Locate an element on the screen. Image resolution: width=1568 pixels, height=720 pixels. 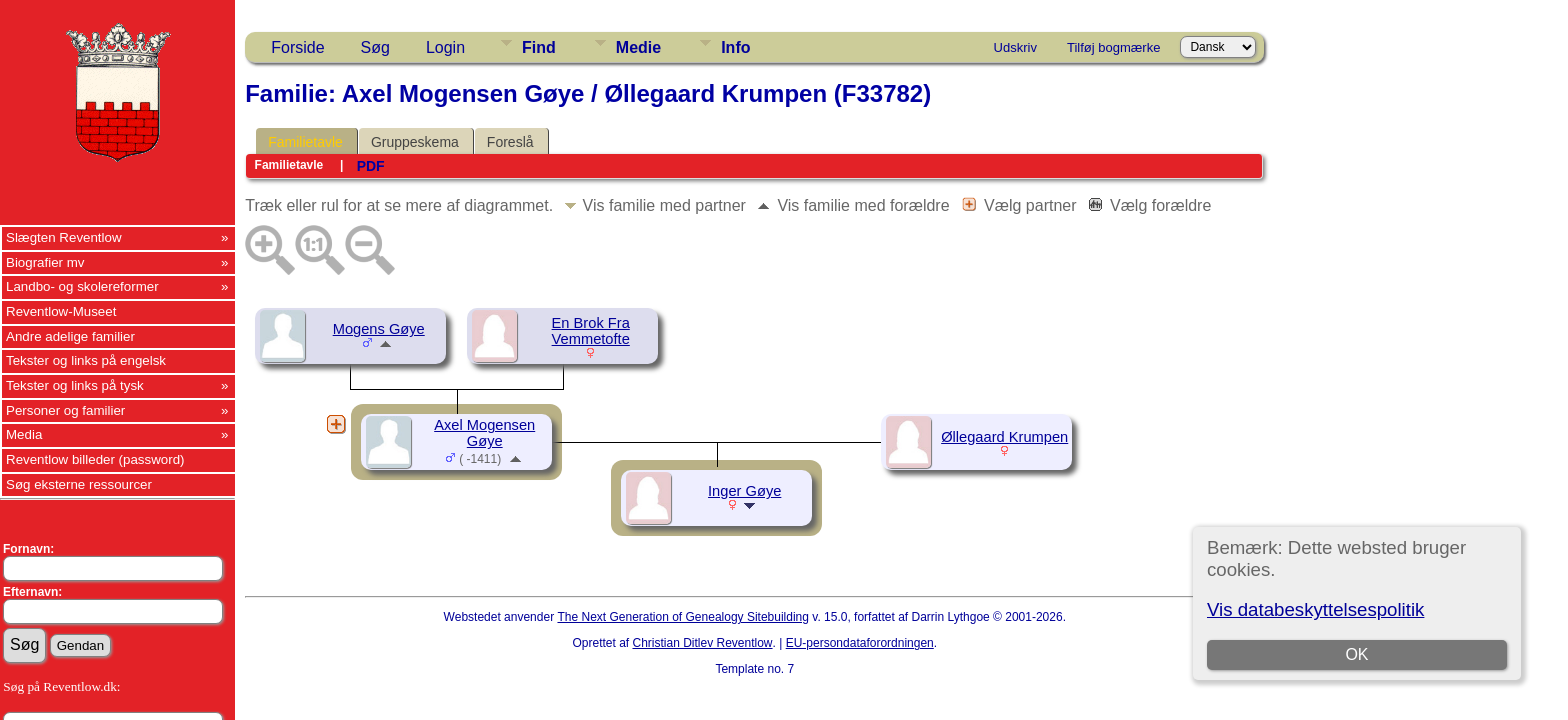
Personer og familier is located at coordinates (65, 410).